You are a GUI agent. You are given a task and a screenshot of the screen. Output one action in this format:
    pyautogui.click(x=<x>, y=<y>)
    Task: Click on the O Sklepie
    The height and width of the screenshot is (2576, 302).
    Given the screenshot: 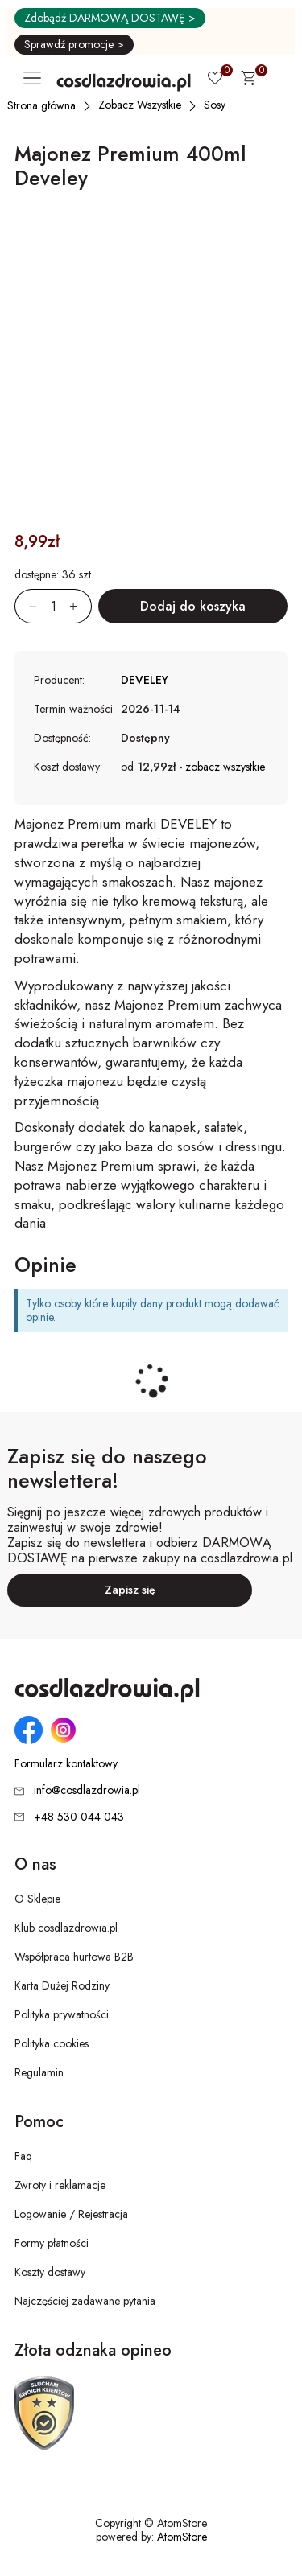 What is the action you would take?
    pyautogui.click(x=37, y=1899)
    